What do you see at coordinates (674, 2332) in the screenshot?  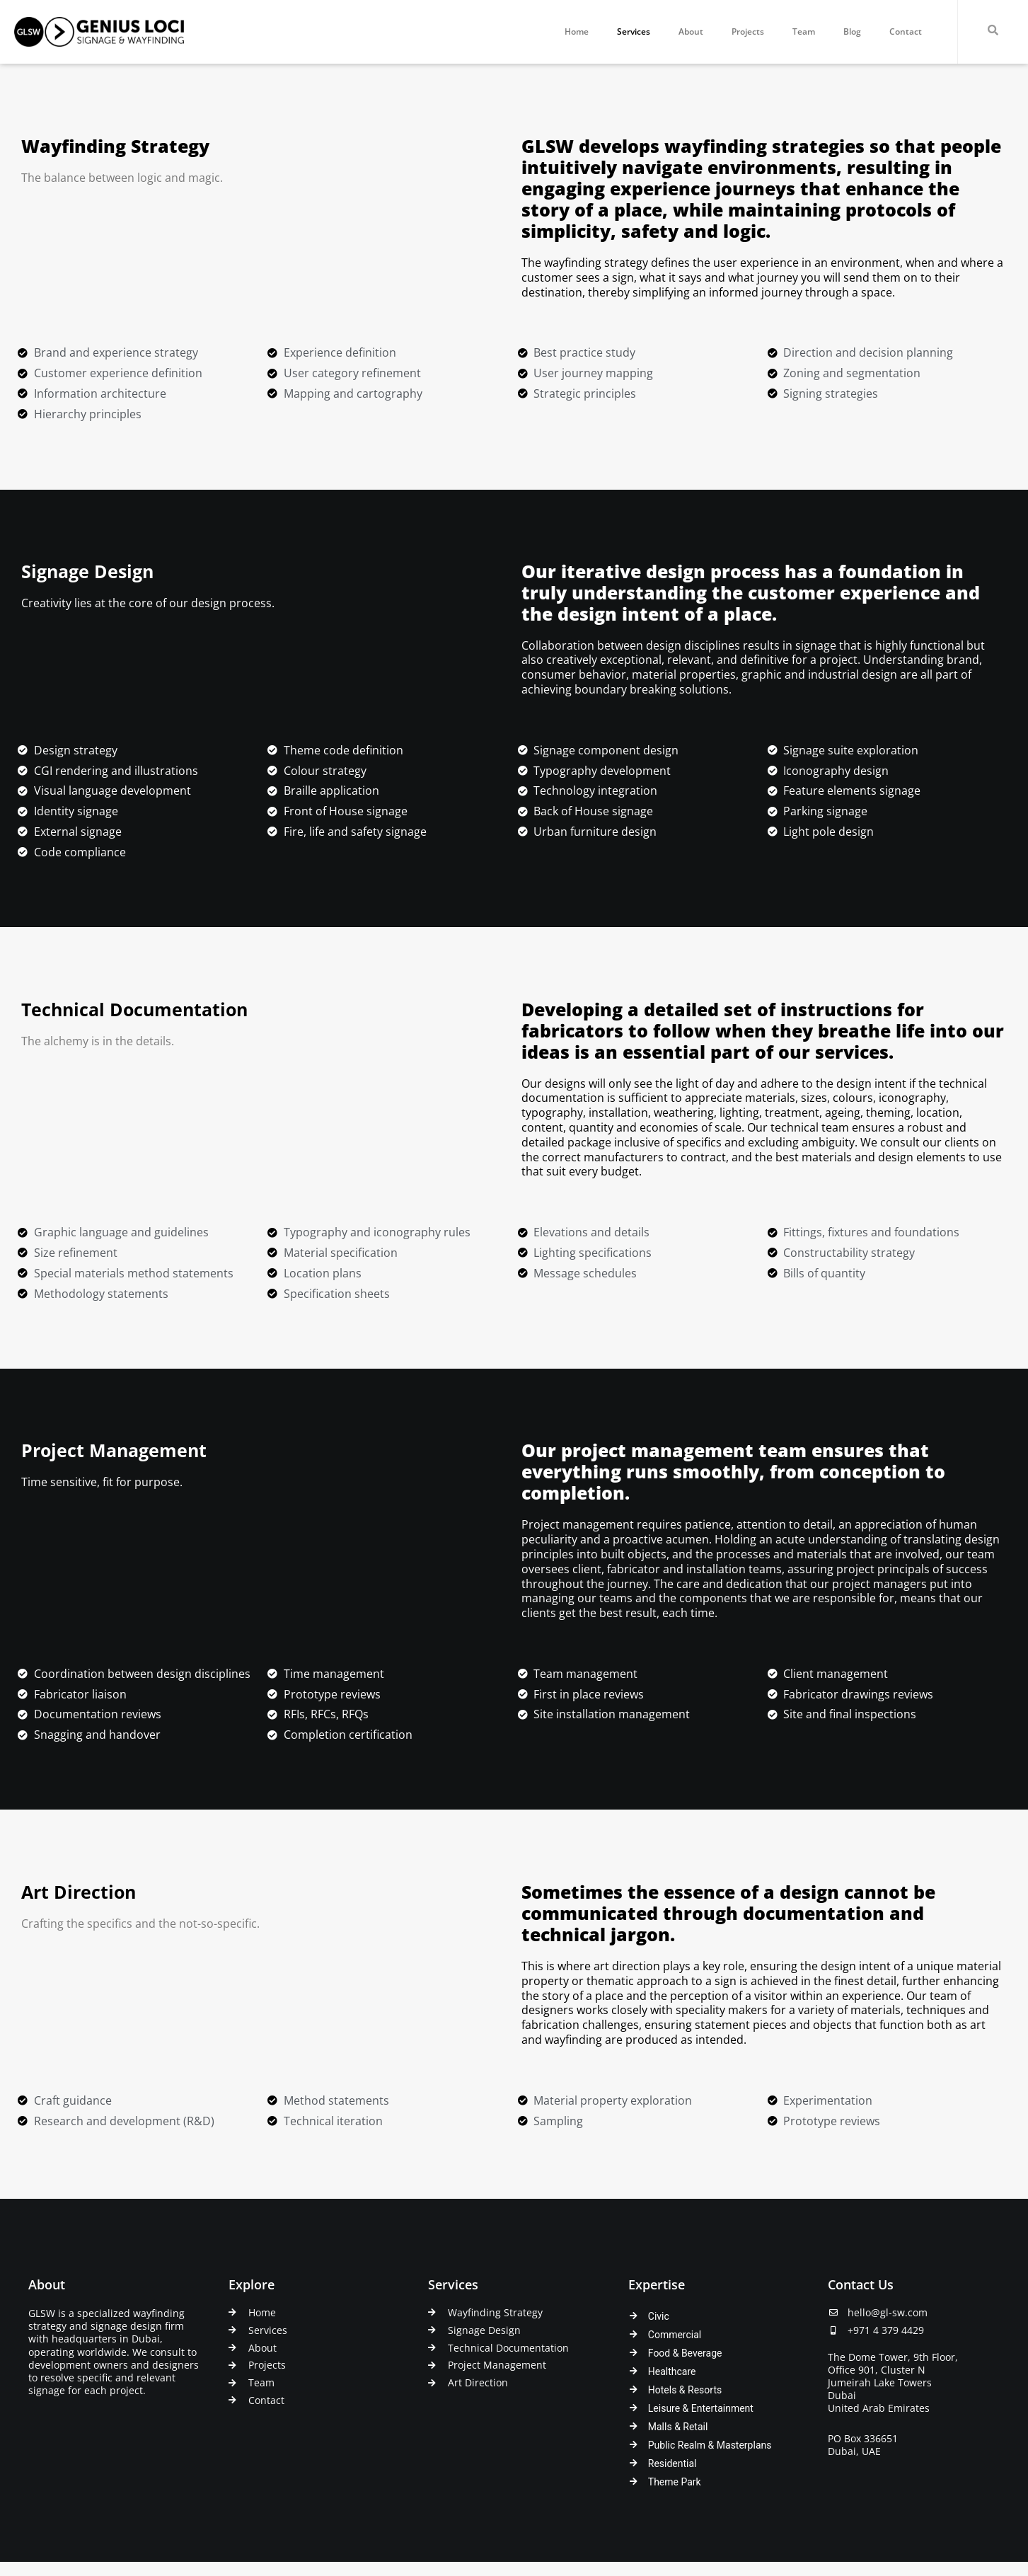 I see `Commercial` at bounding box center [674, 2332].